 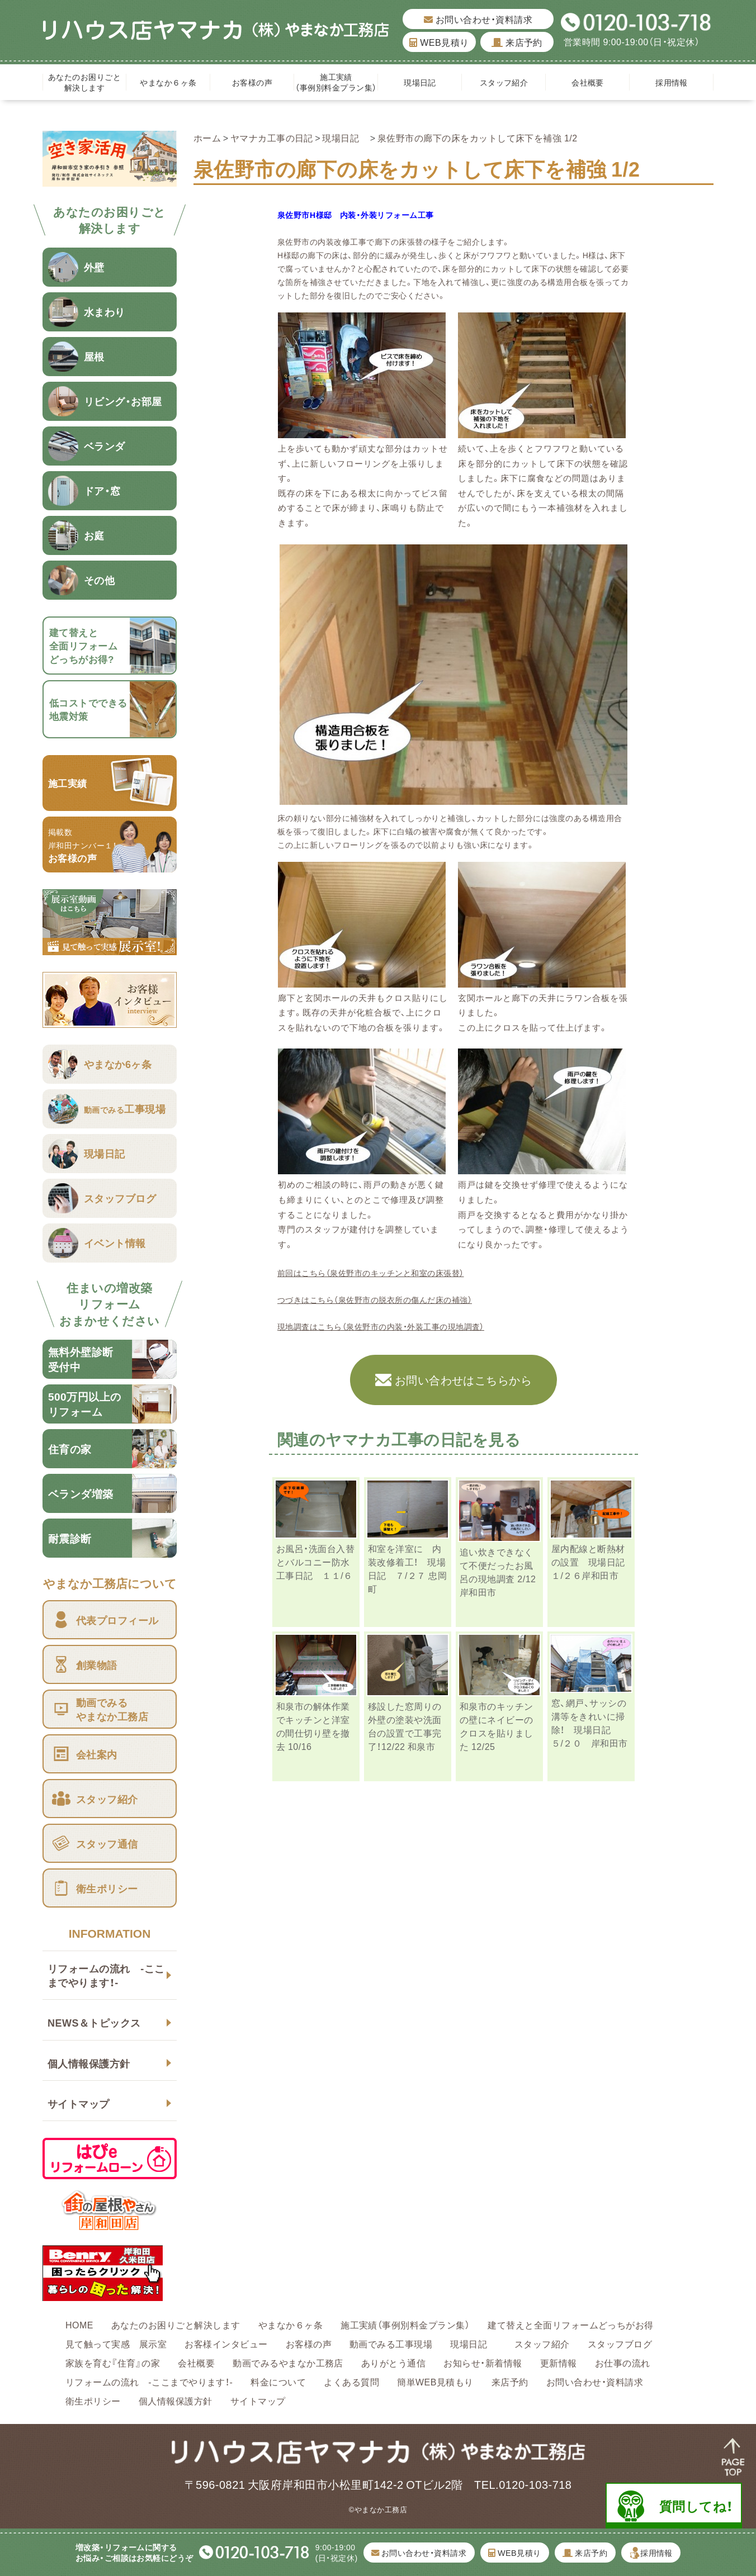 I want to click on 簡単WEB見積もり, so click(x=435, y=2381).